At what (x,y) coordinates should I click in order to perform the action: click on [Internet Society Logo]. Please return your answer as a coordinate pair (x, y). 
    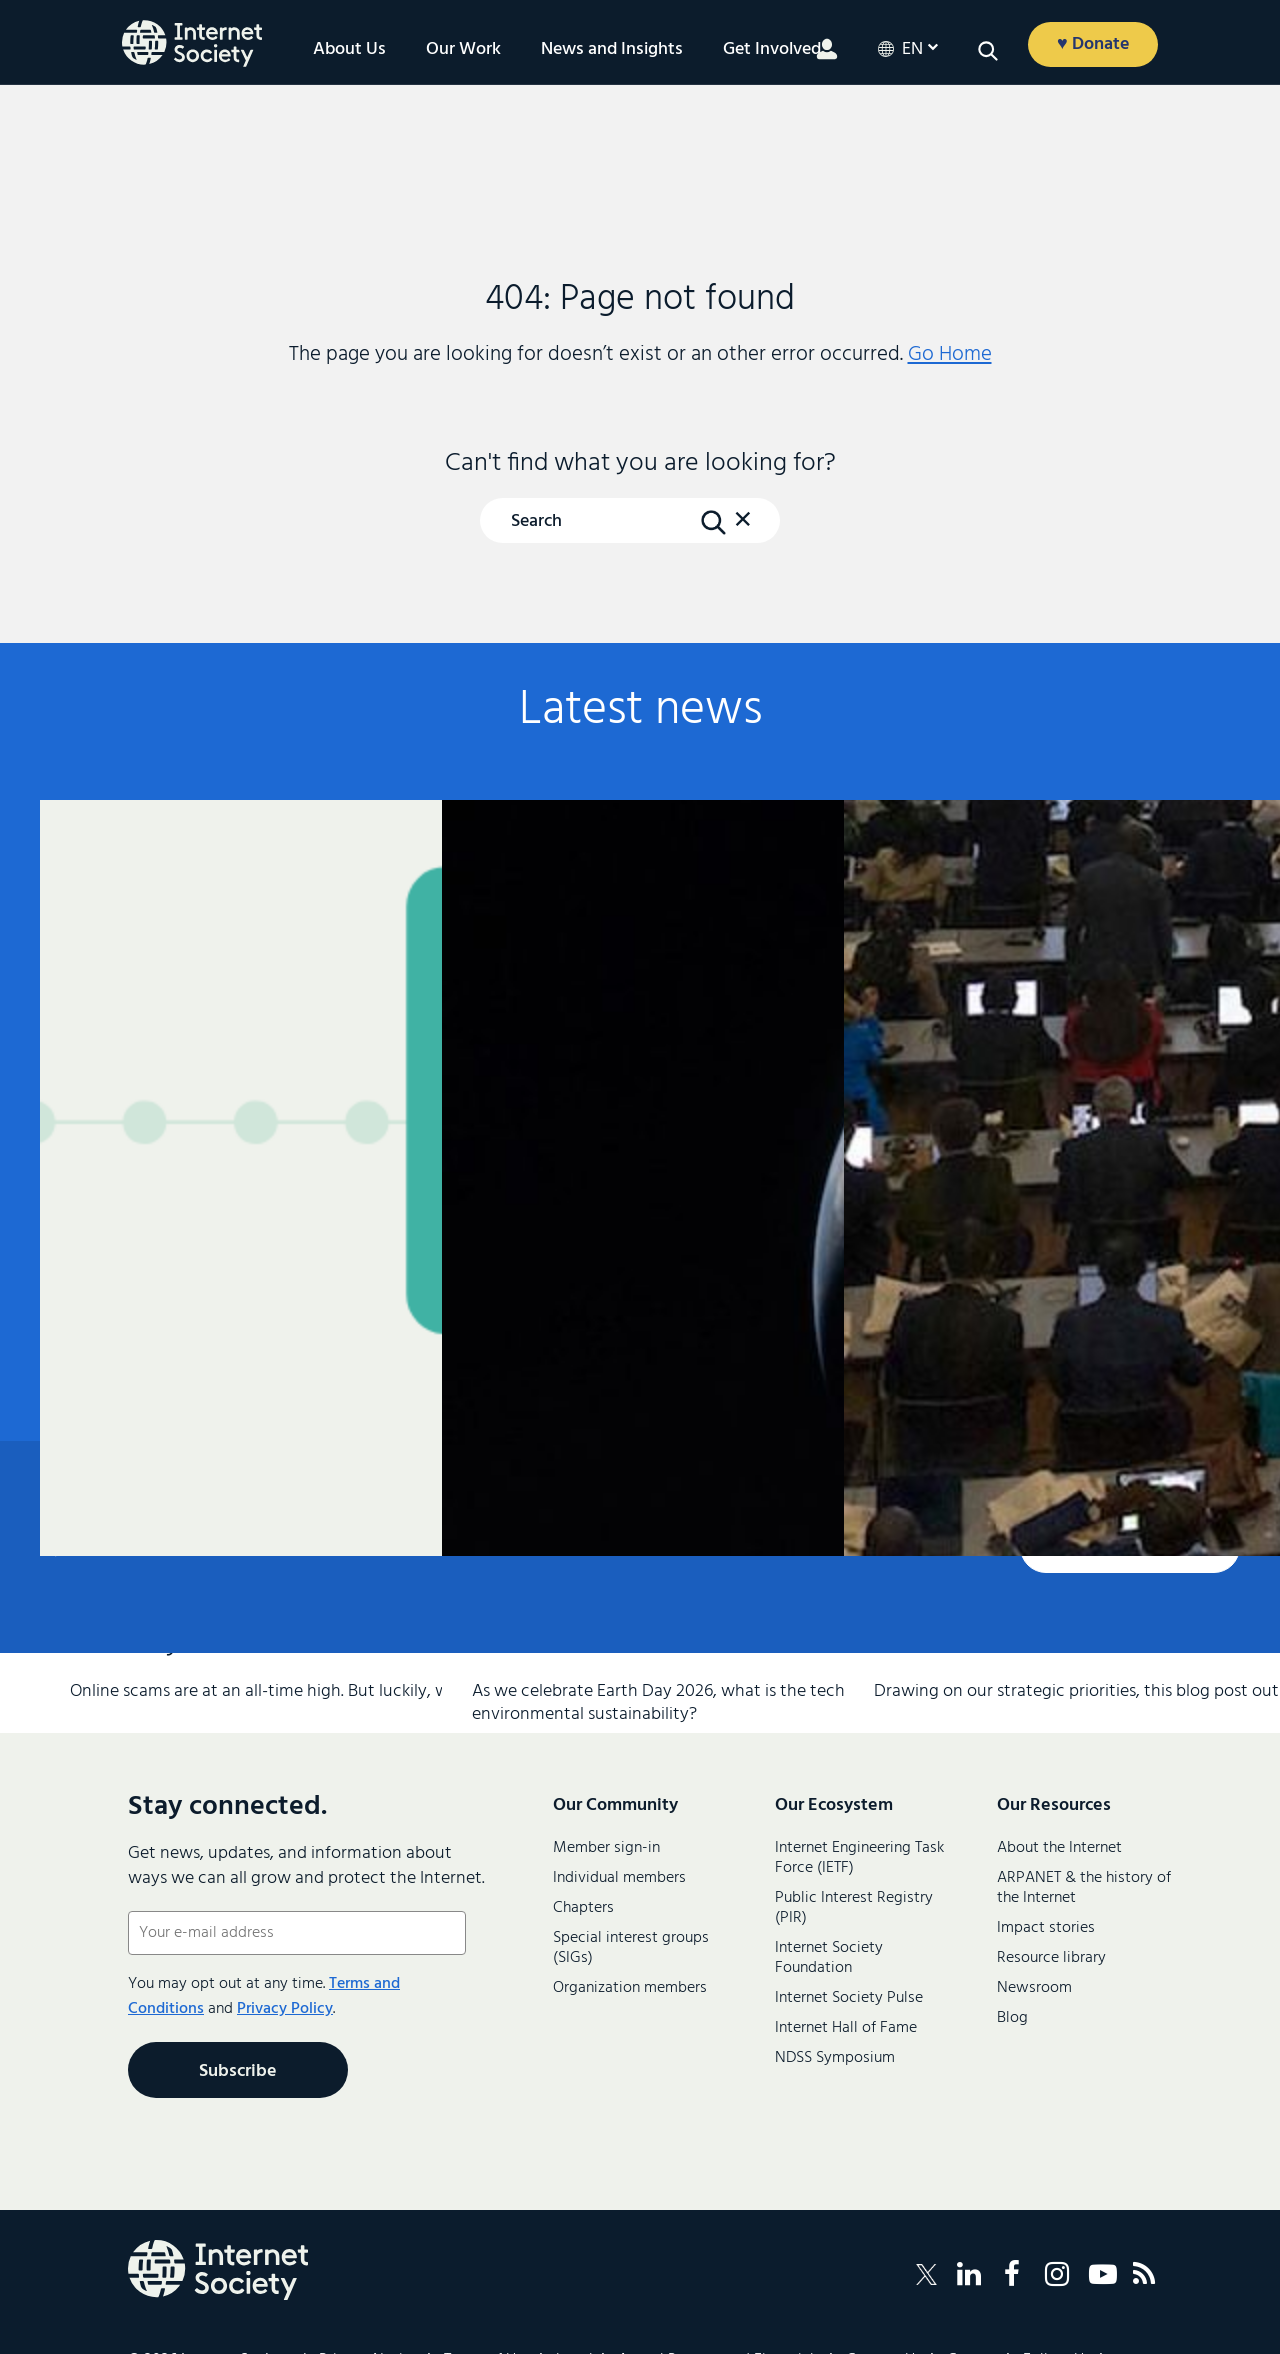
    Looking at the image, I should click on (218, 2270).